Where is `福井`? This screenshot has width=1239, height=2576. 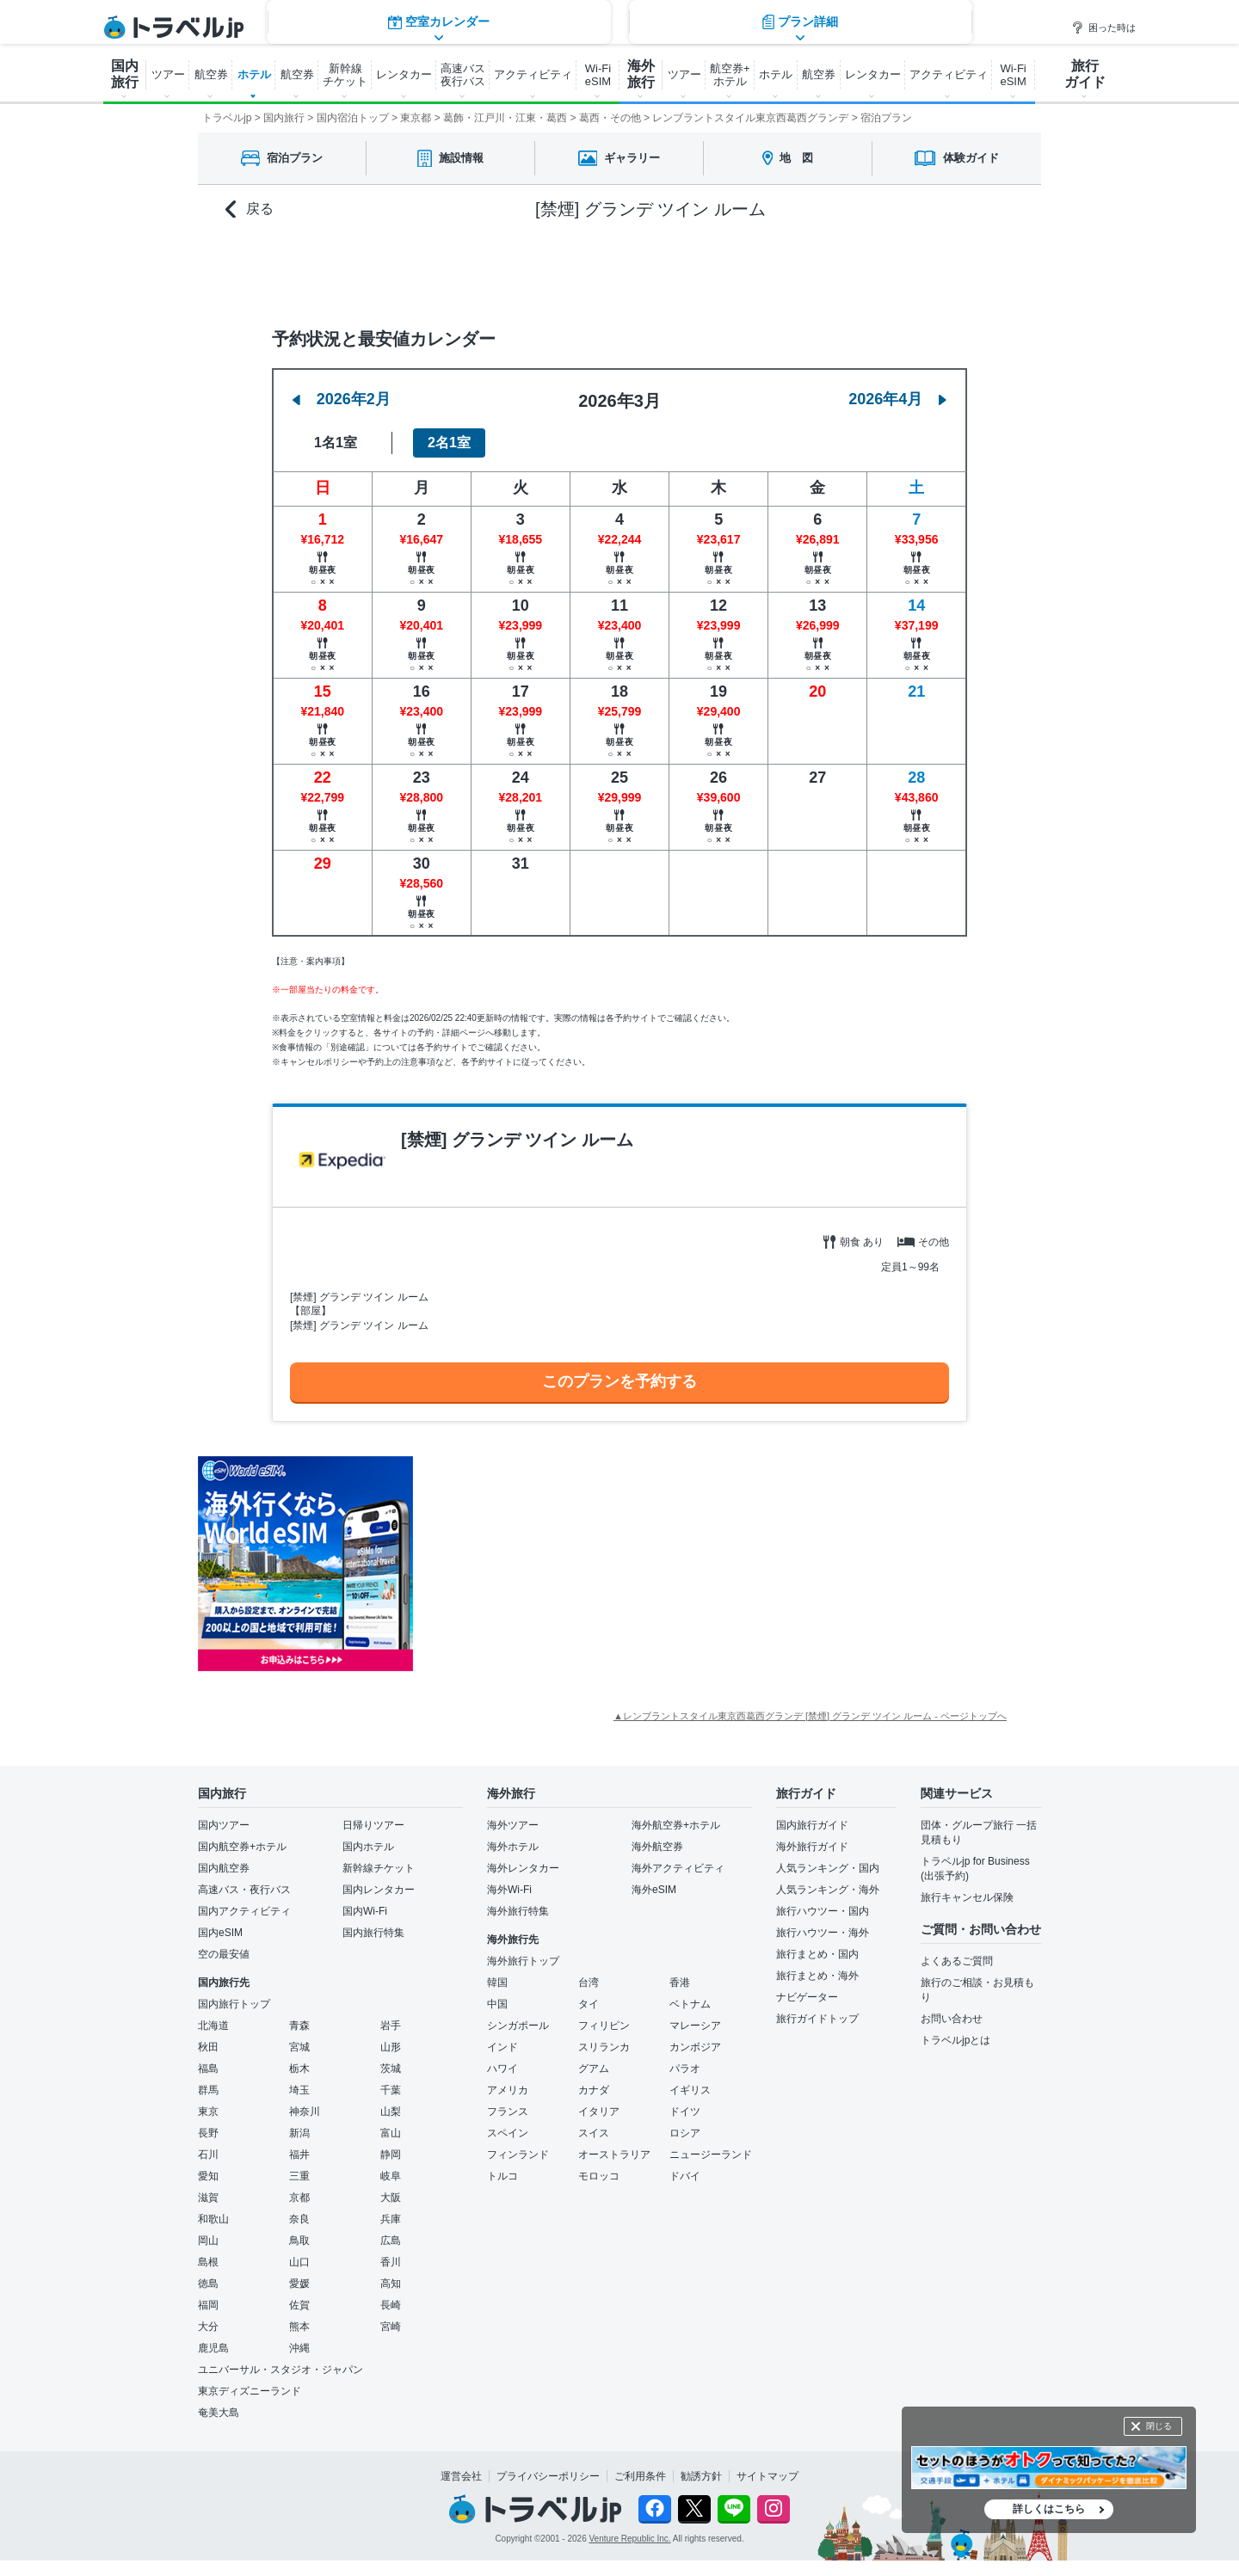 福井 is located at coordinates (299, 2155).